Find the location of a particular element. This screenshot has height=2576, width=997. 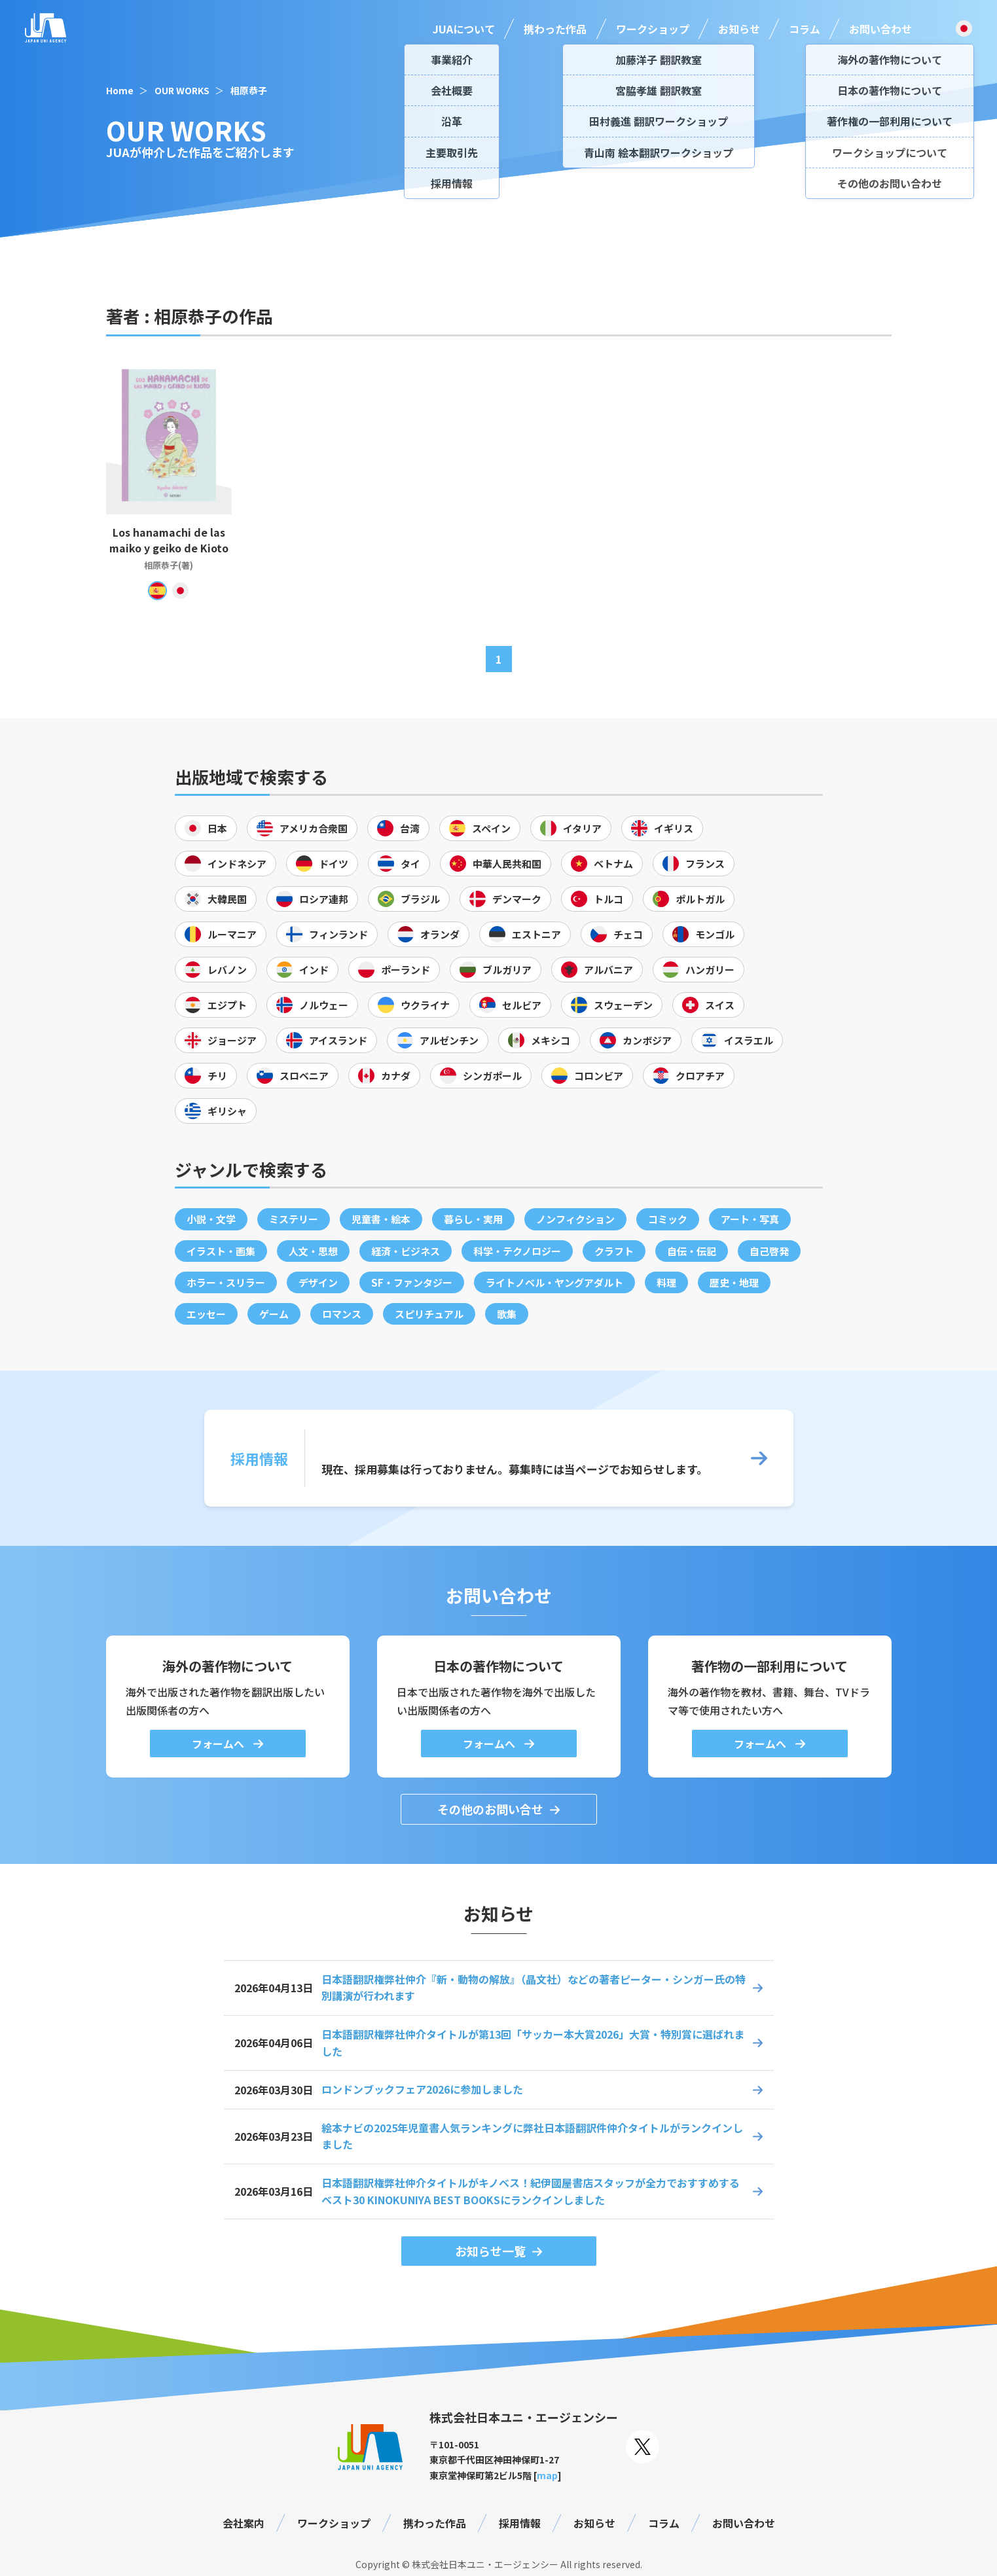

小説・文学 is located at coordinates (211, 1219).